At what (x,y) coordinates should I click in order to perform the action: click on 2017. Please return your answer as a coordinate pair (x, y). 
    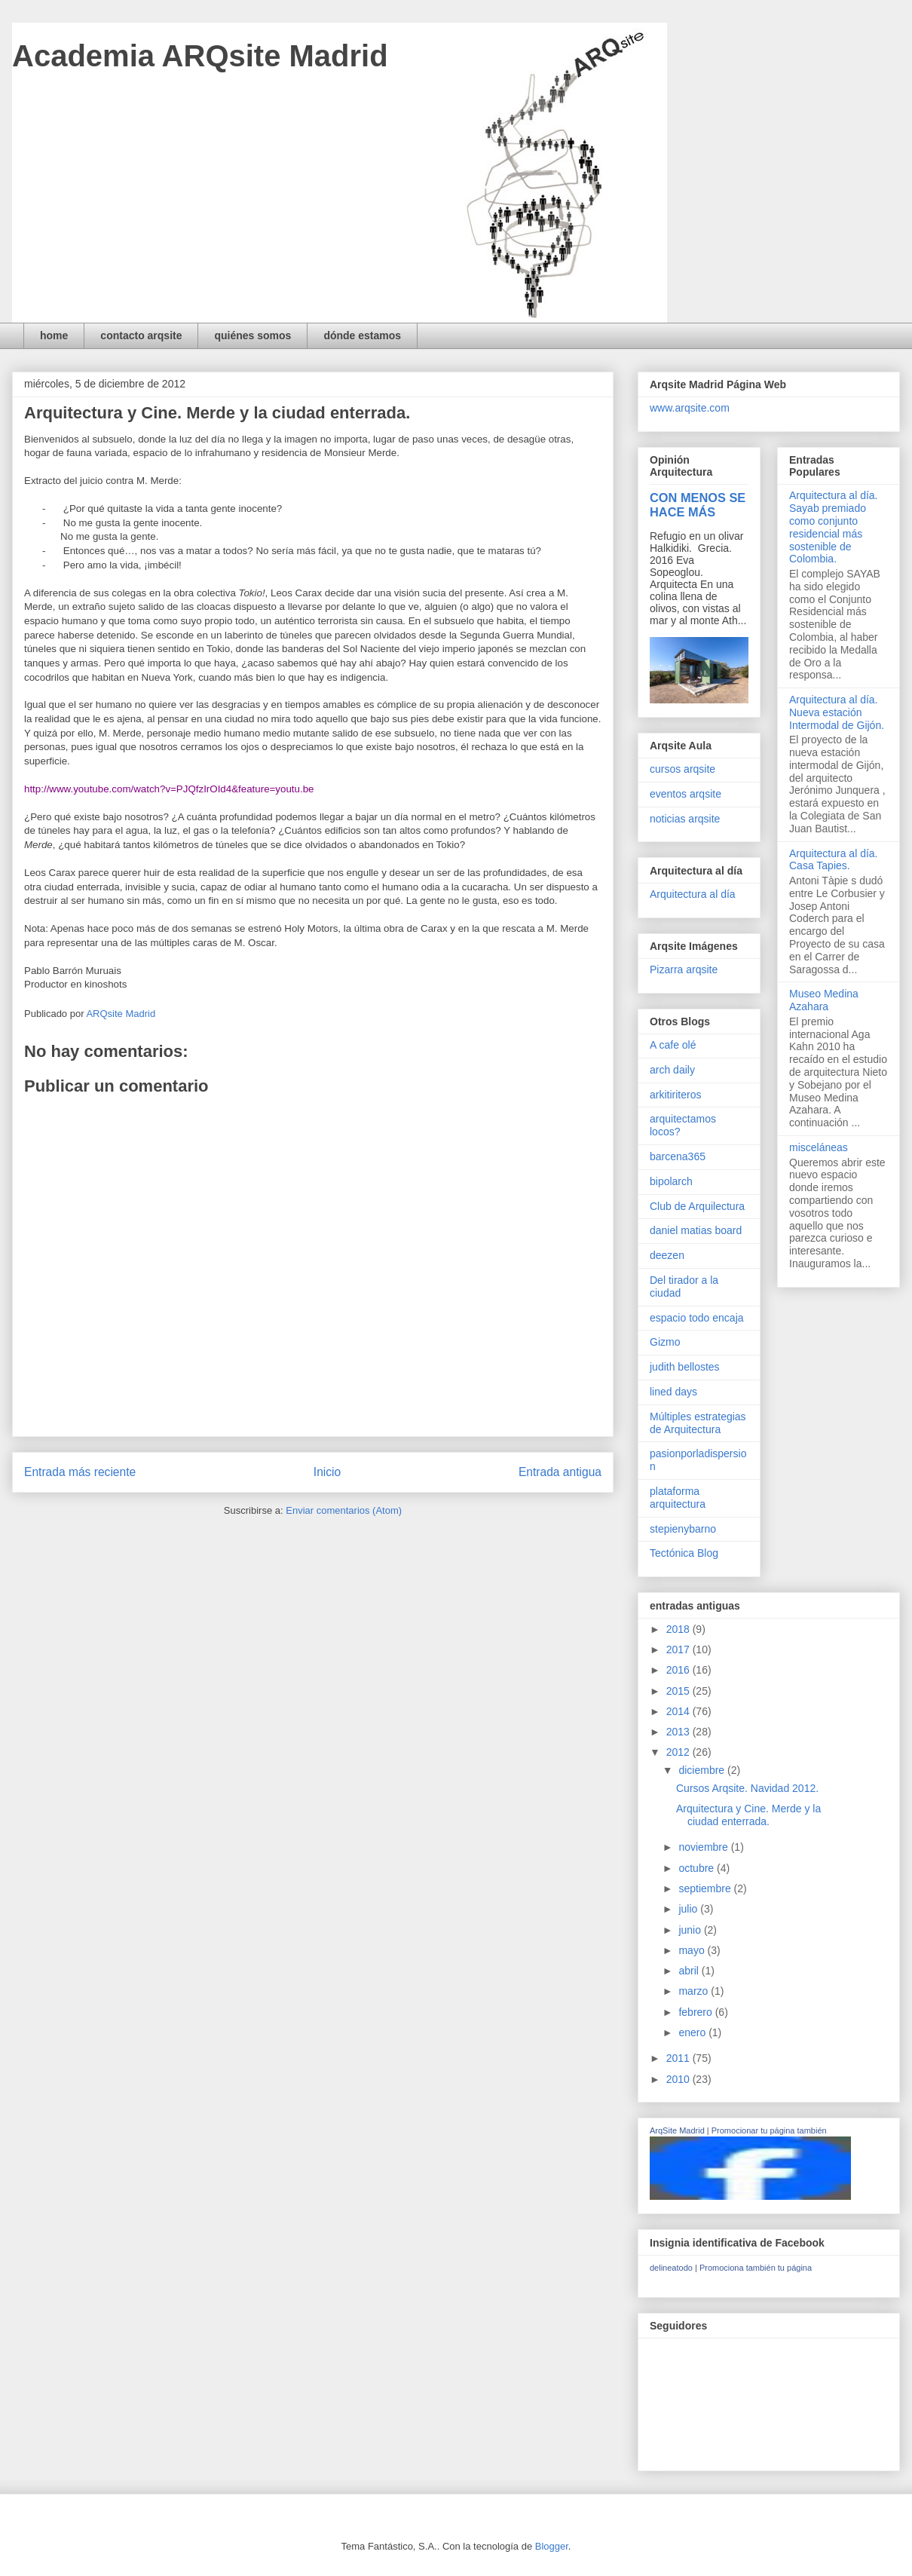
    Looking at the image, I should click on (679, 1649).